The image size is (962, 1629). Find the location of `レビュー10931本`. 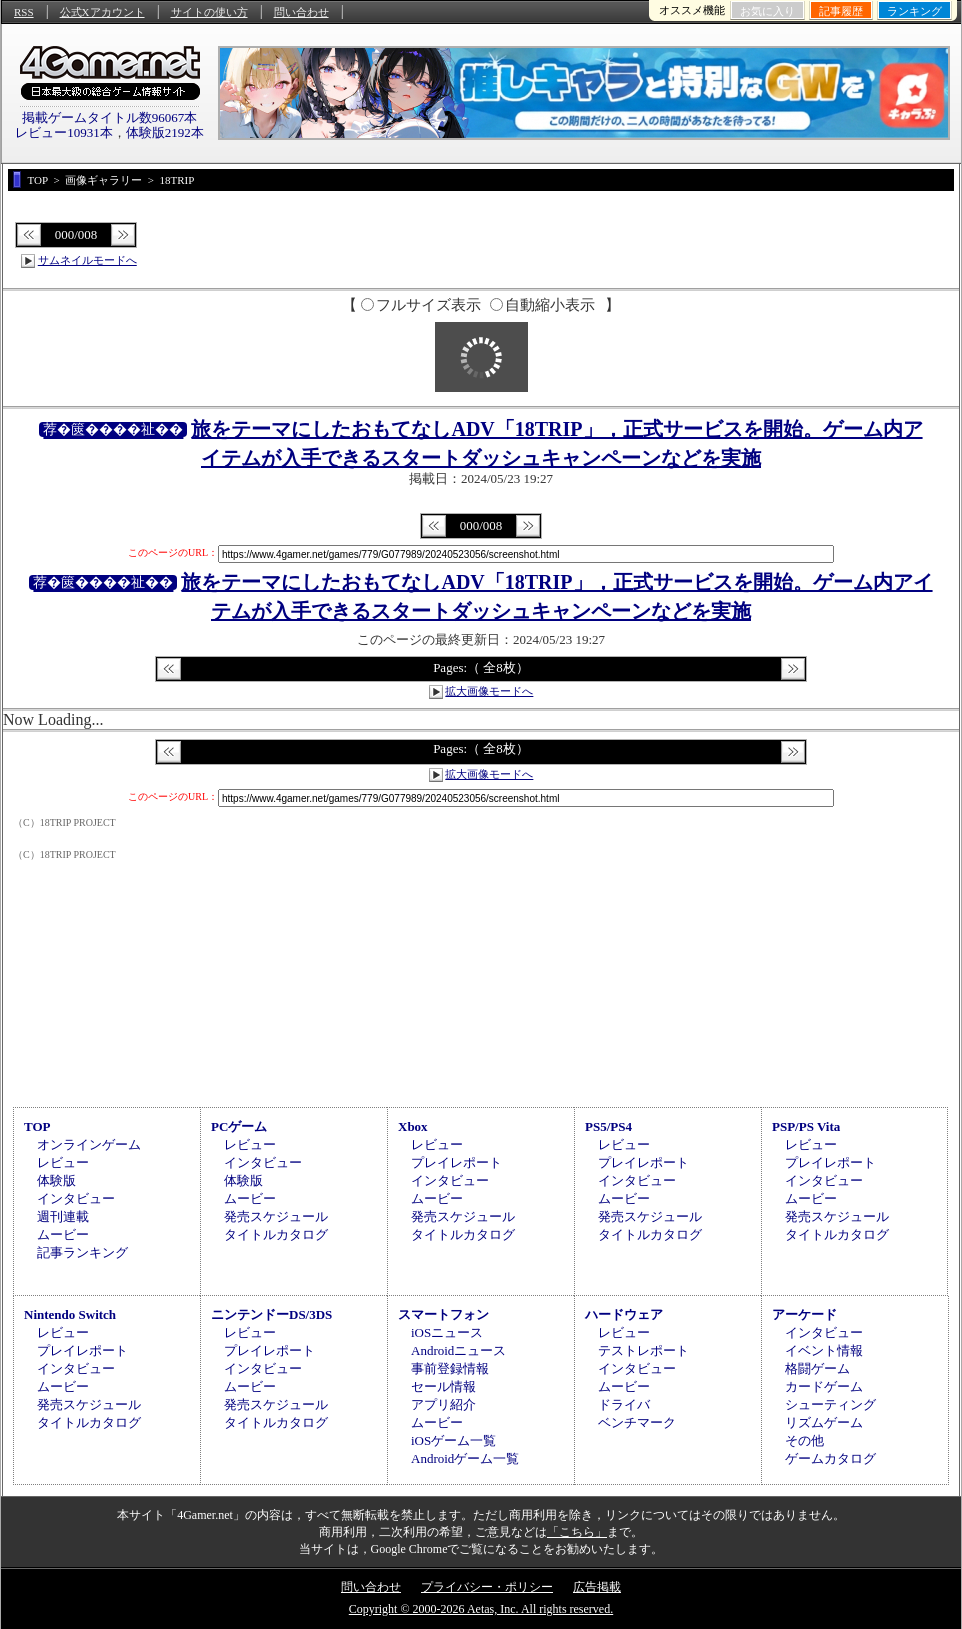

レビュー10931本 is located at coordinates (64, 132).